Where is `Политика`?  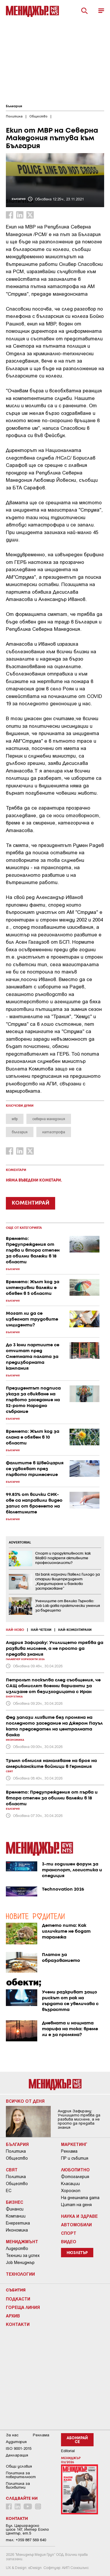
Политика is located at coordinates (16, 2151).